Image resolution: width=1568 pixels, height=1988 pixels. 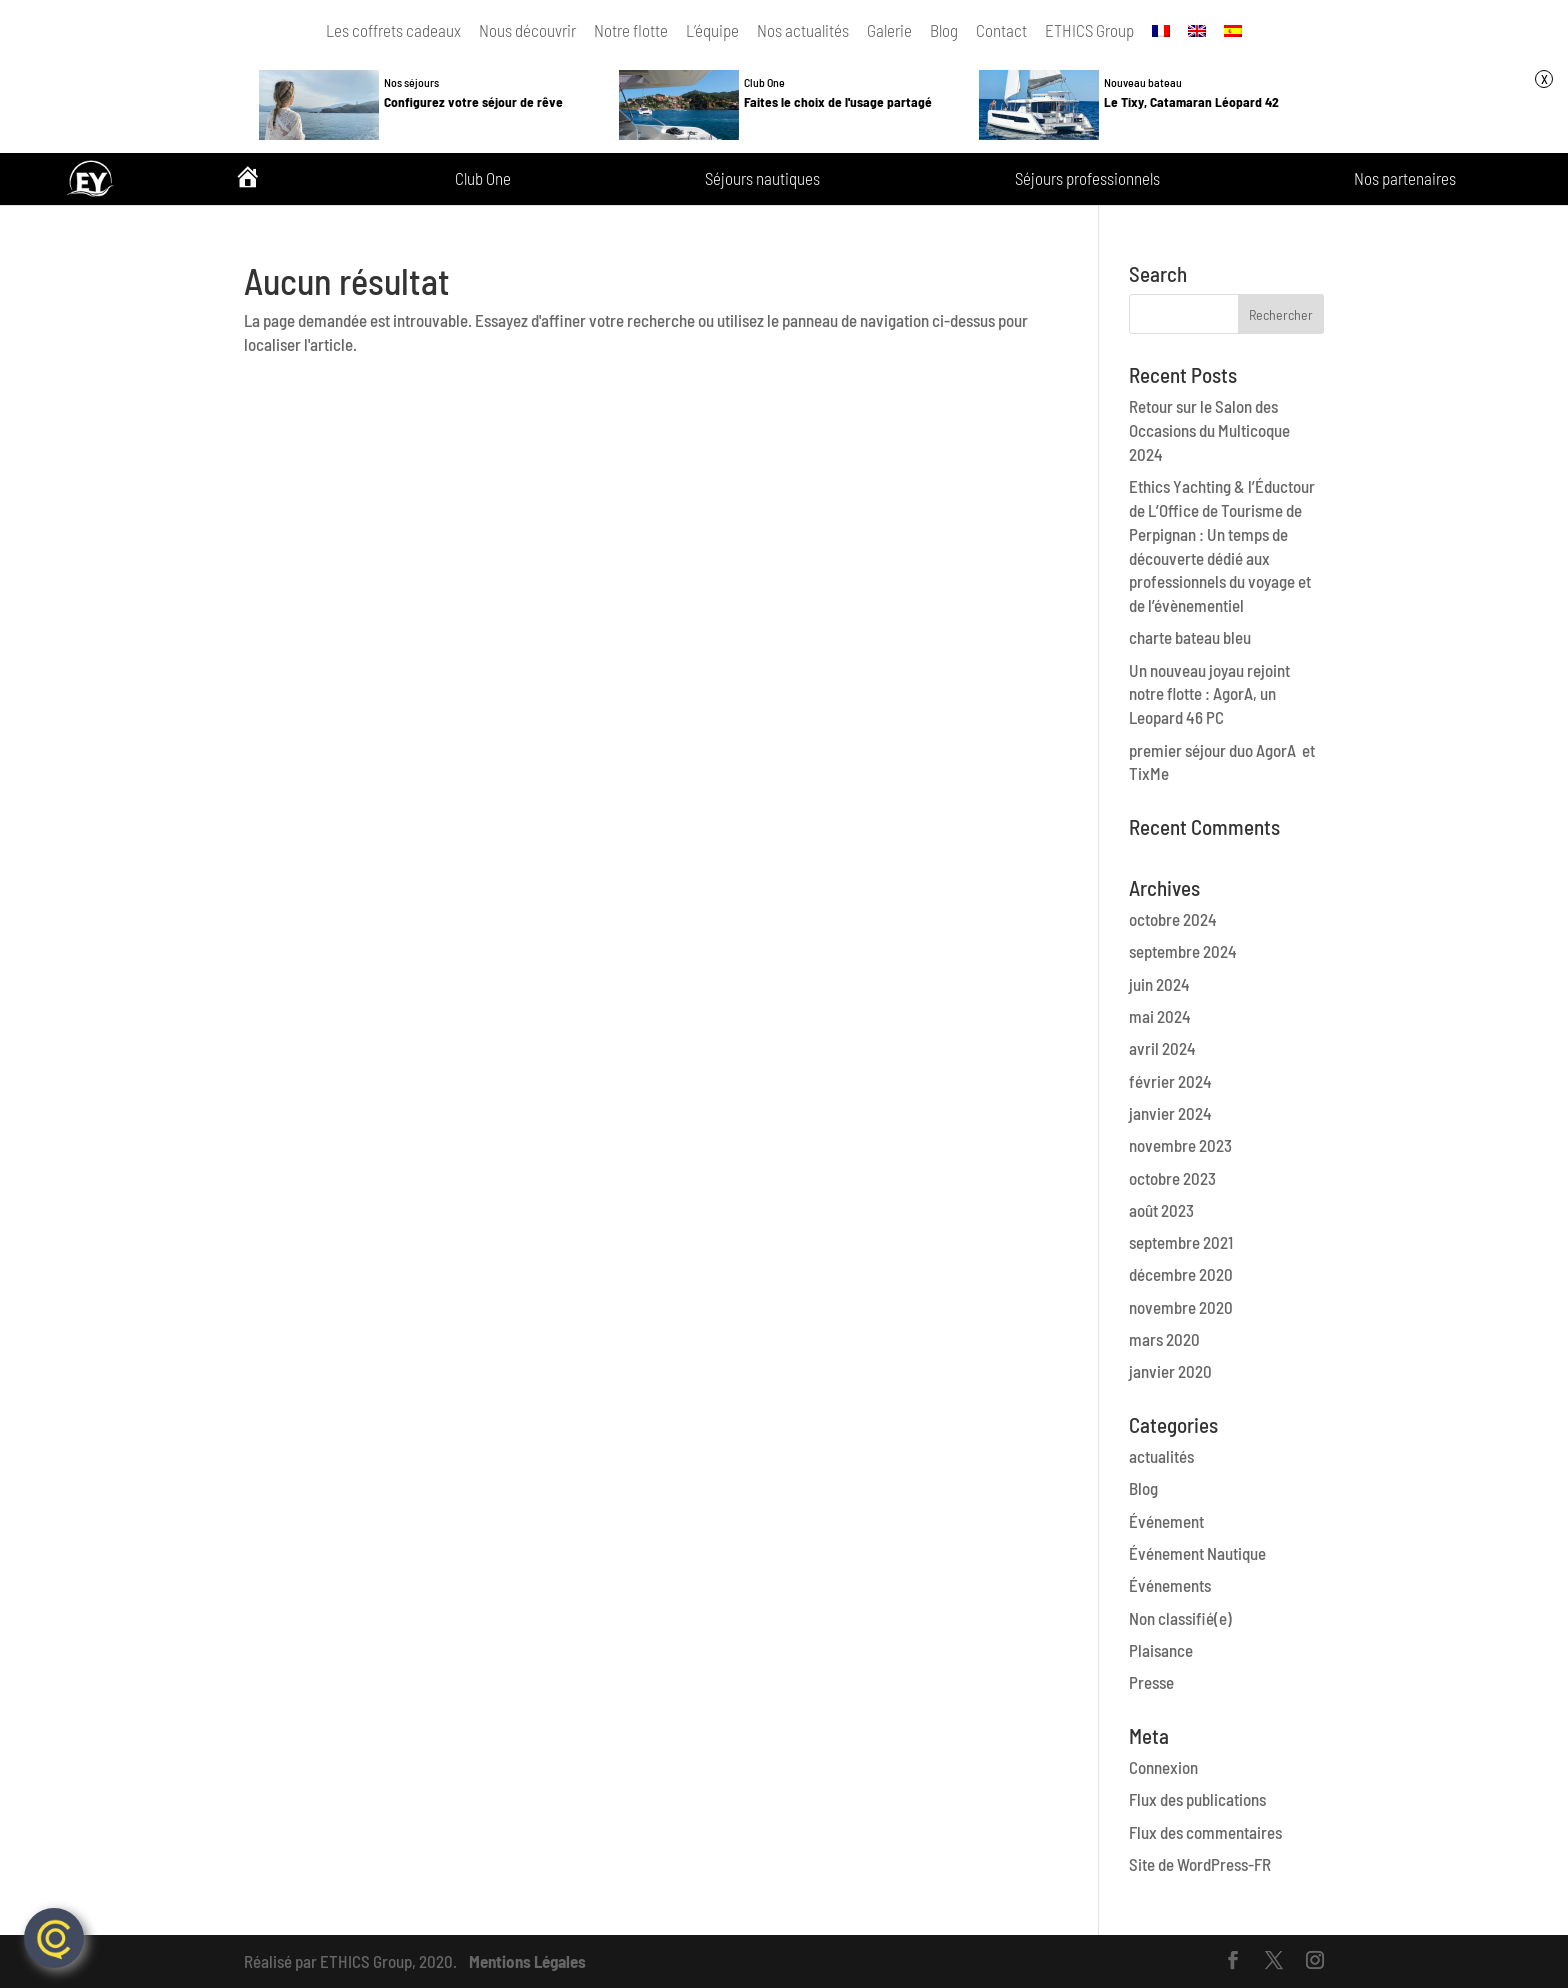 I want to click on Mentions Légales, so click(x=527, y=1961).